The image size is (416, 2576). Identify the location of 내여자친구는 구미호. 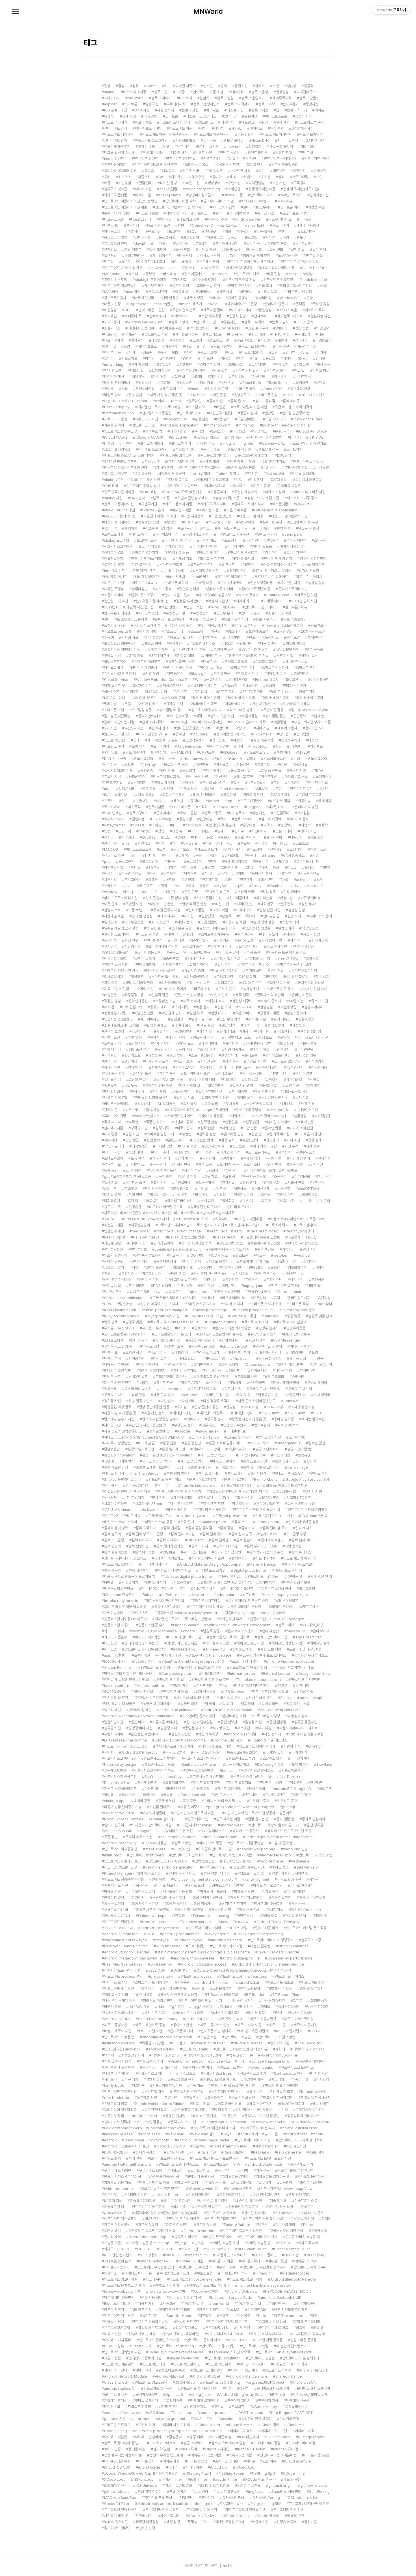
(153, 734).